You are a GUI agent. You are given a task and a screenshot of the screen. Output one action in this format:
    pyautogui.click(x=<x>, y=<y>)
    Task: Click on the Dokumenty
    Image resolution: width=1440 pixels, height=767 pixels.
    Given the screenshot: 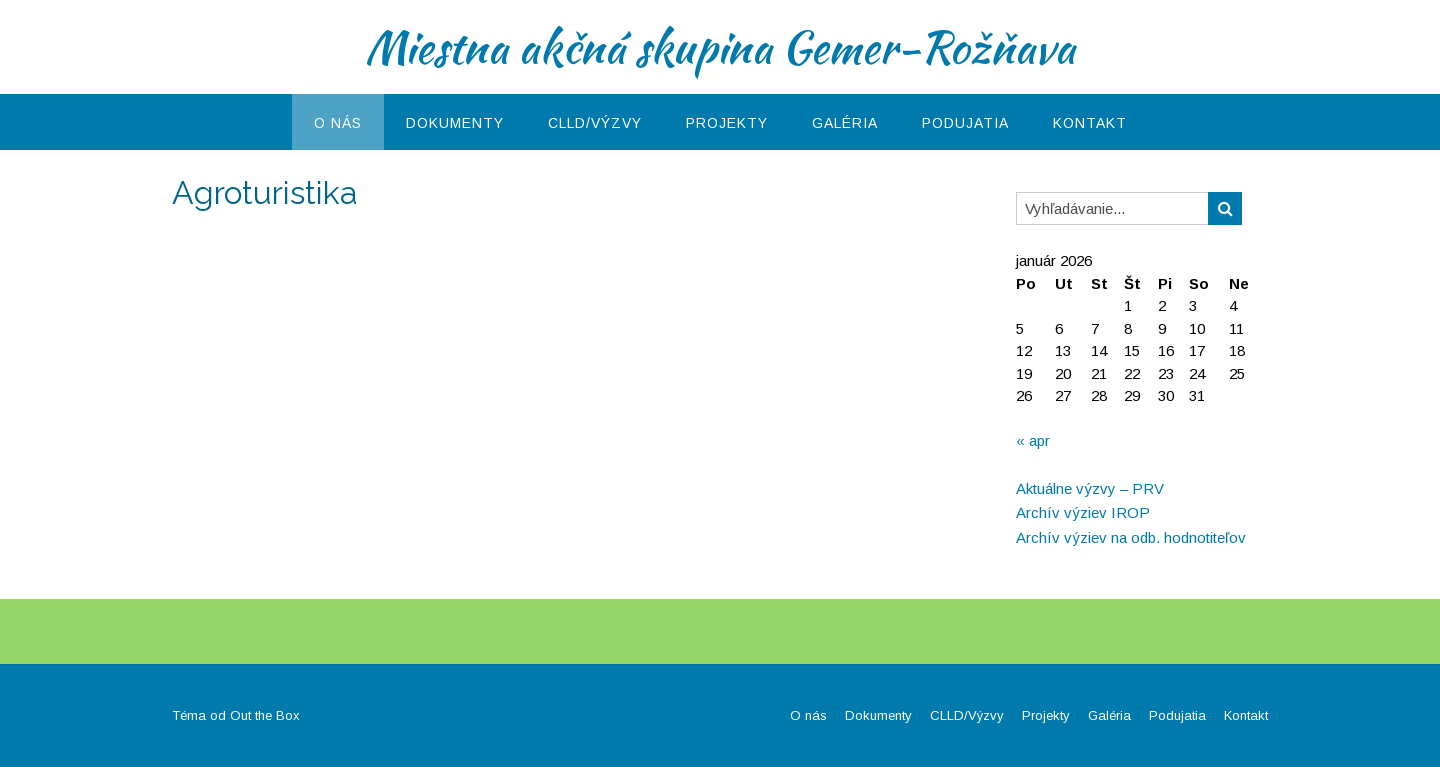 What is the action you would take?
    pyautogui.click(x=455, y=123)
    